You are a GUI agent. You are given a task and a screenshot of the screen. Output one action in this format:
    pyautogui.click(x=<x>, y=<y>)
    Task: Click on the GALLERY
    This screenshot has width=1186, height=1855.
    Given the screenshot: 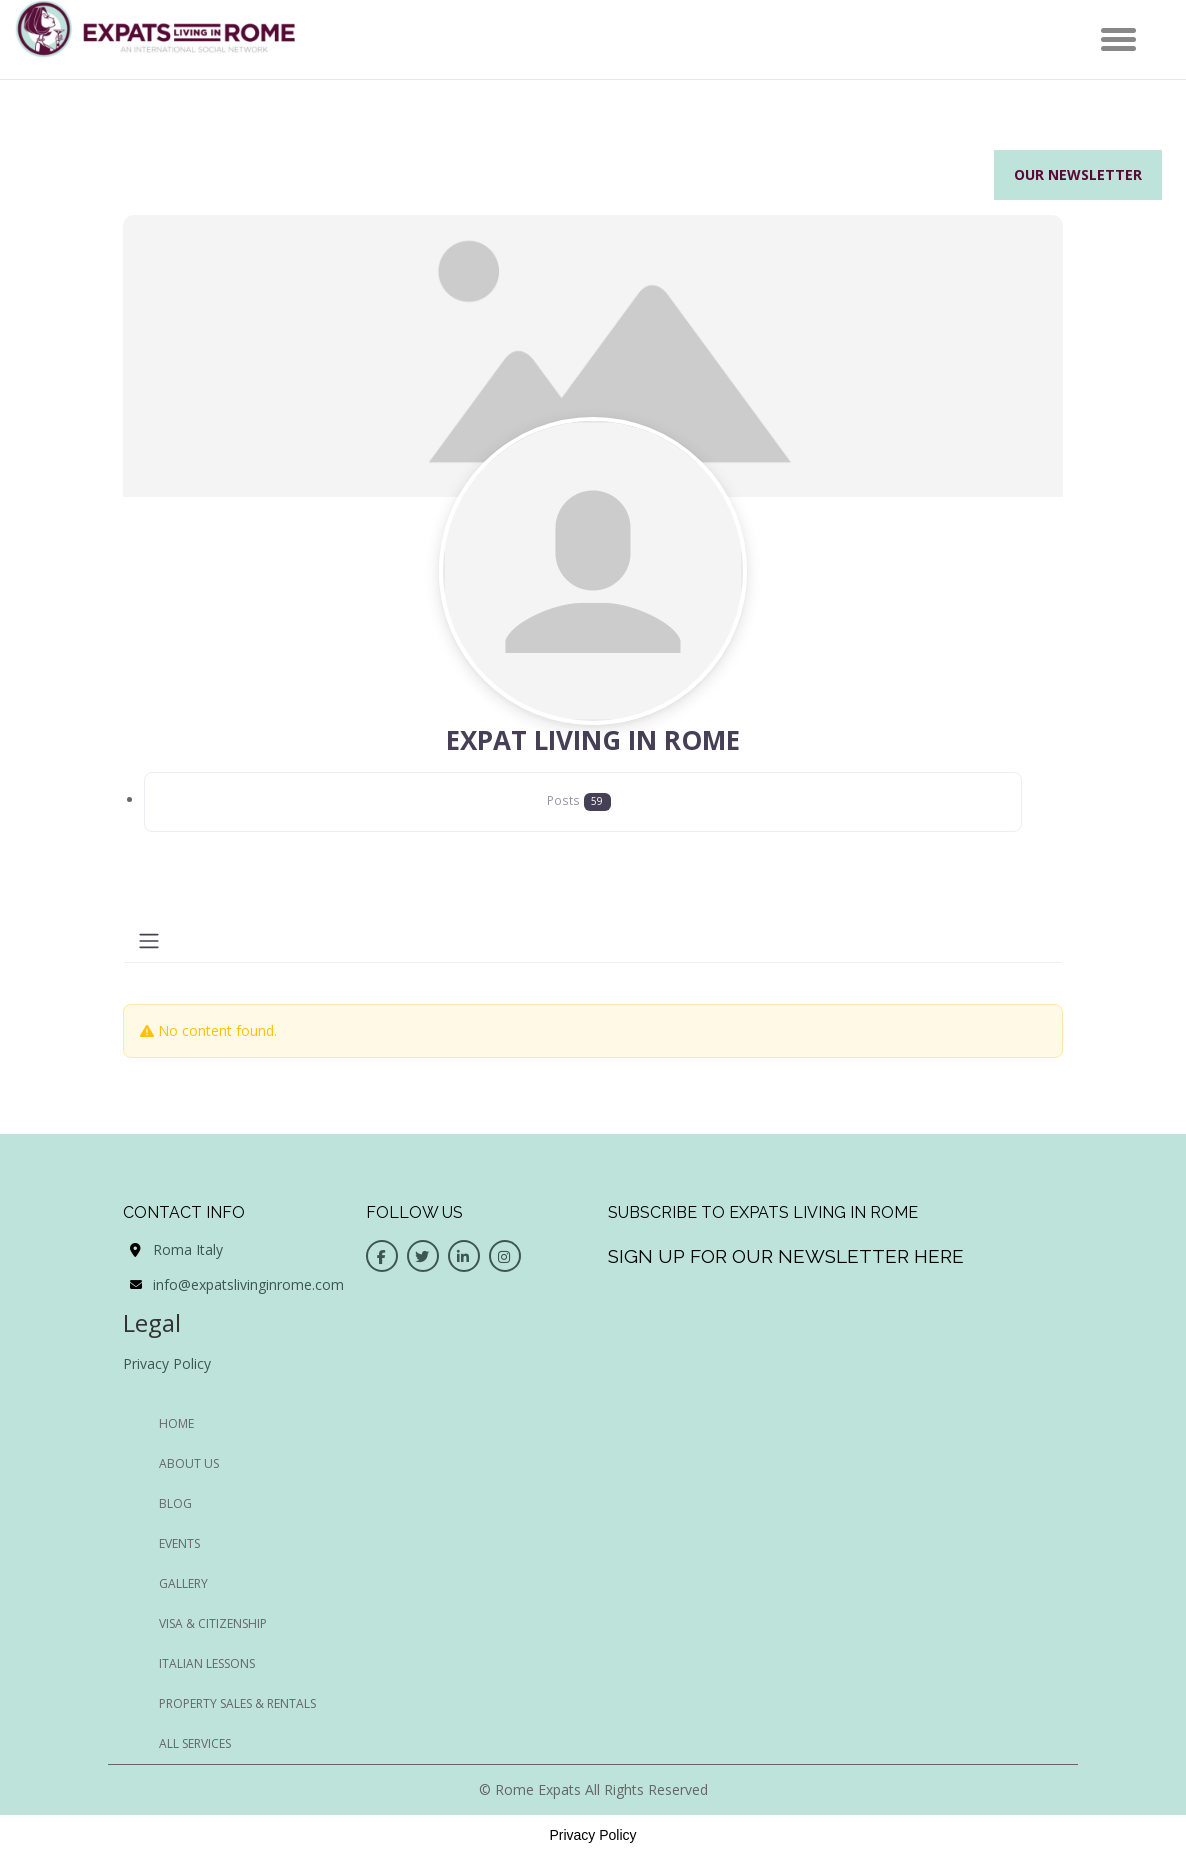 What is the action you would take?
    pyautogui.click(x=183, y=1583)
    